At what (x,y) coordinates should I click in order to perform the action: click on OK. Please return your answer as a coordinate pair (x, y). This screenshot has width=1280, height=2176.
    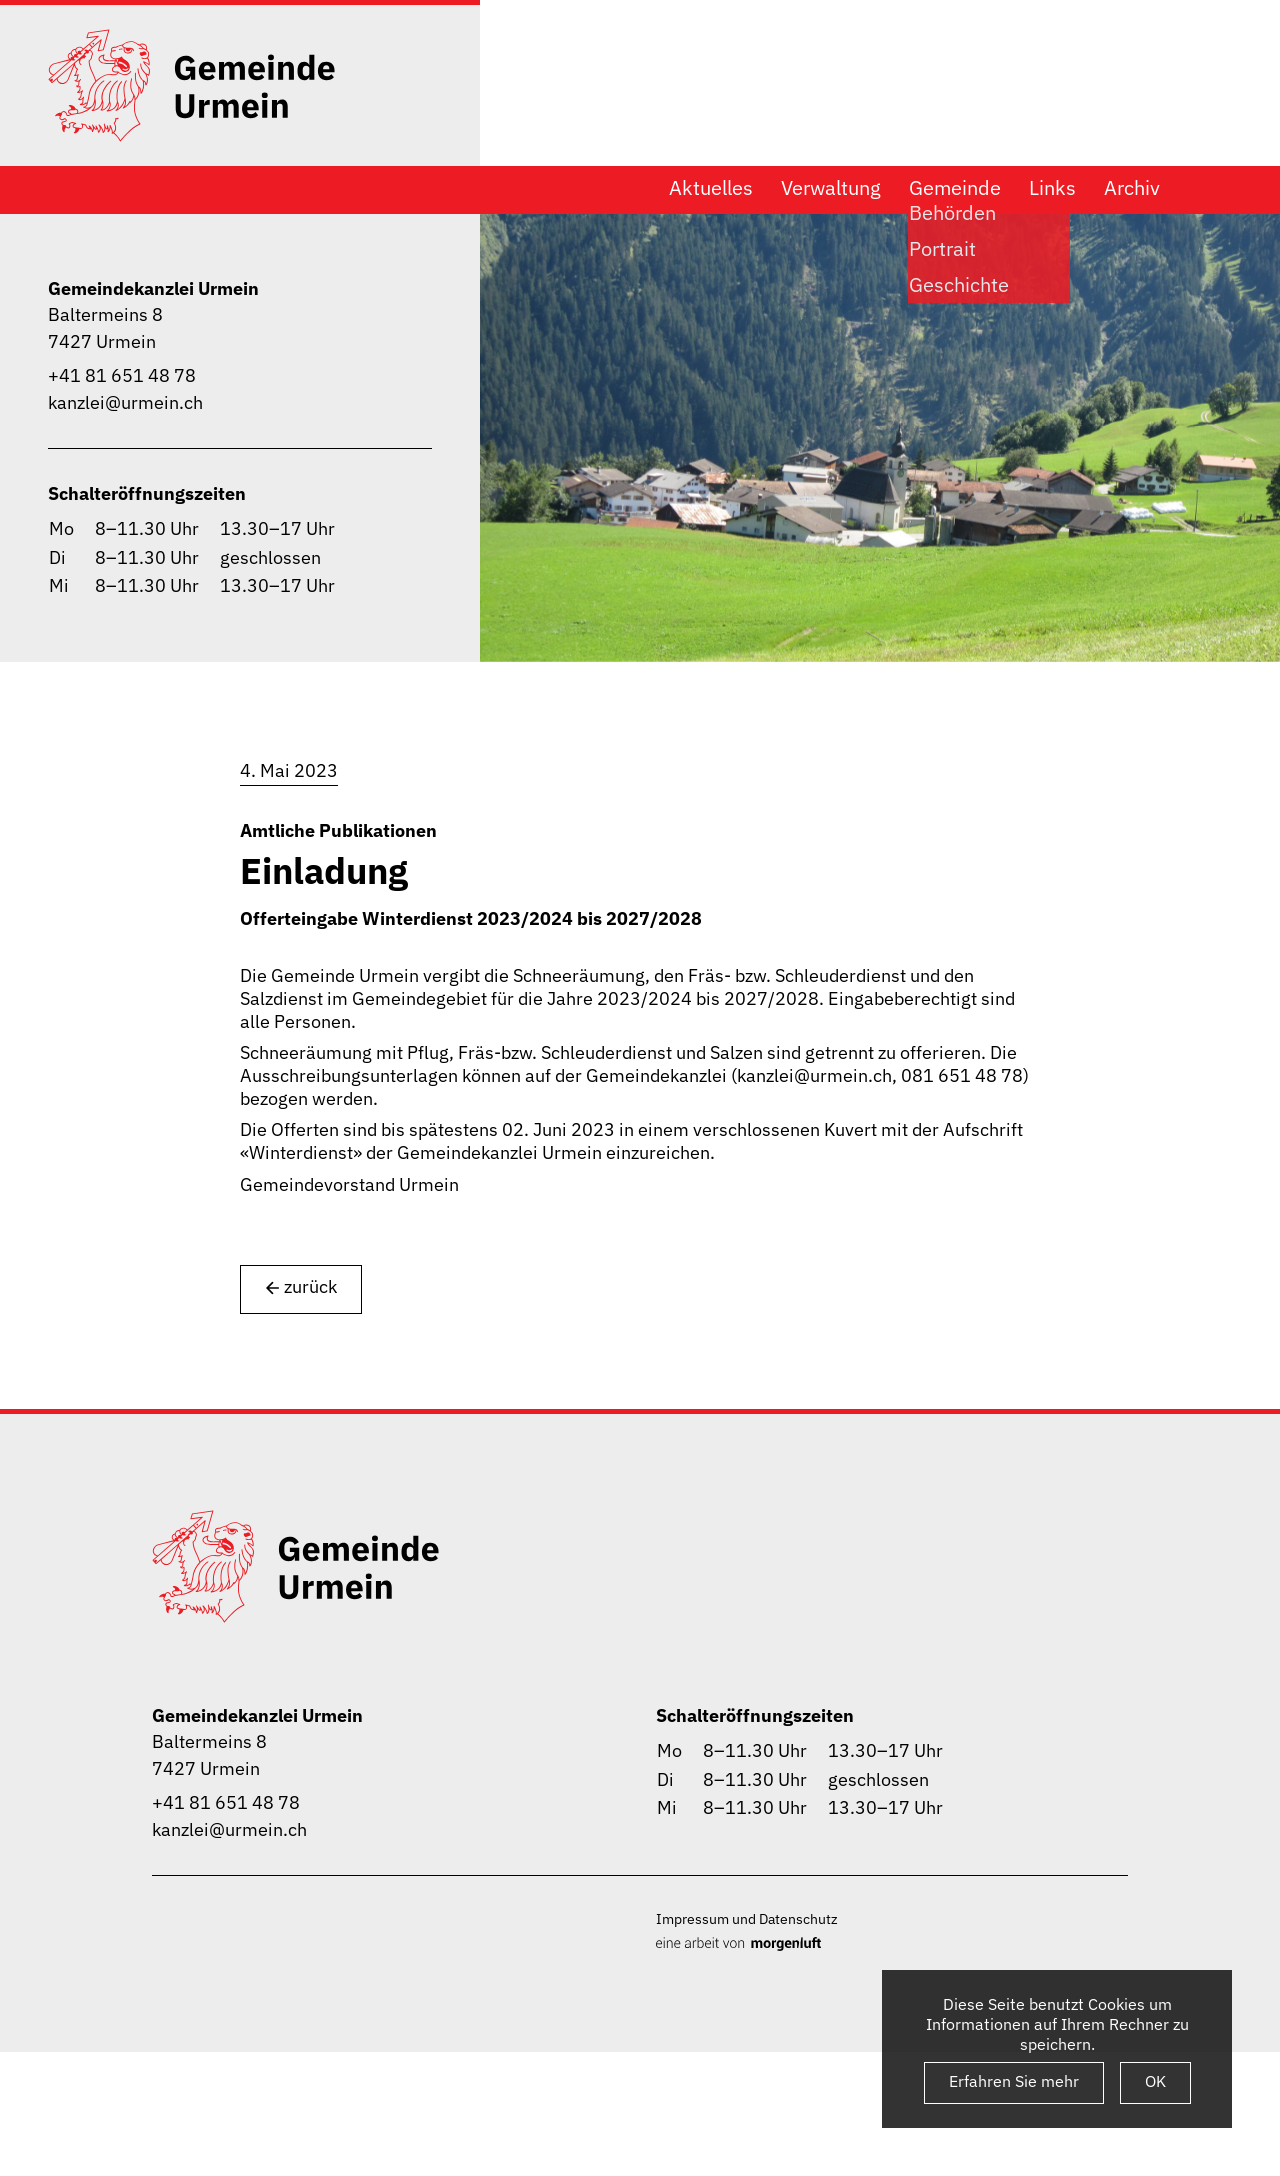
    Looking at the image, I should click on (1155, 2081).